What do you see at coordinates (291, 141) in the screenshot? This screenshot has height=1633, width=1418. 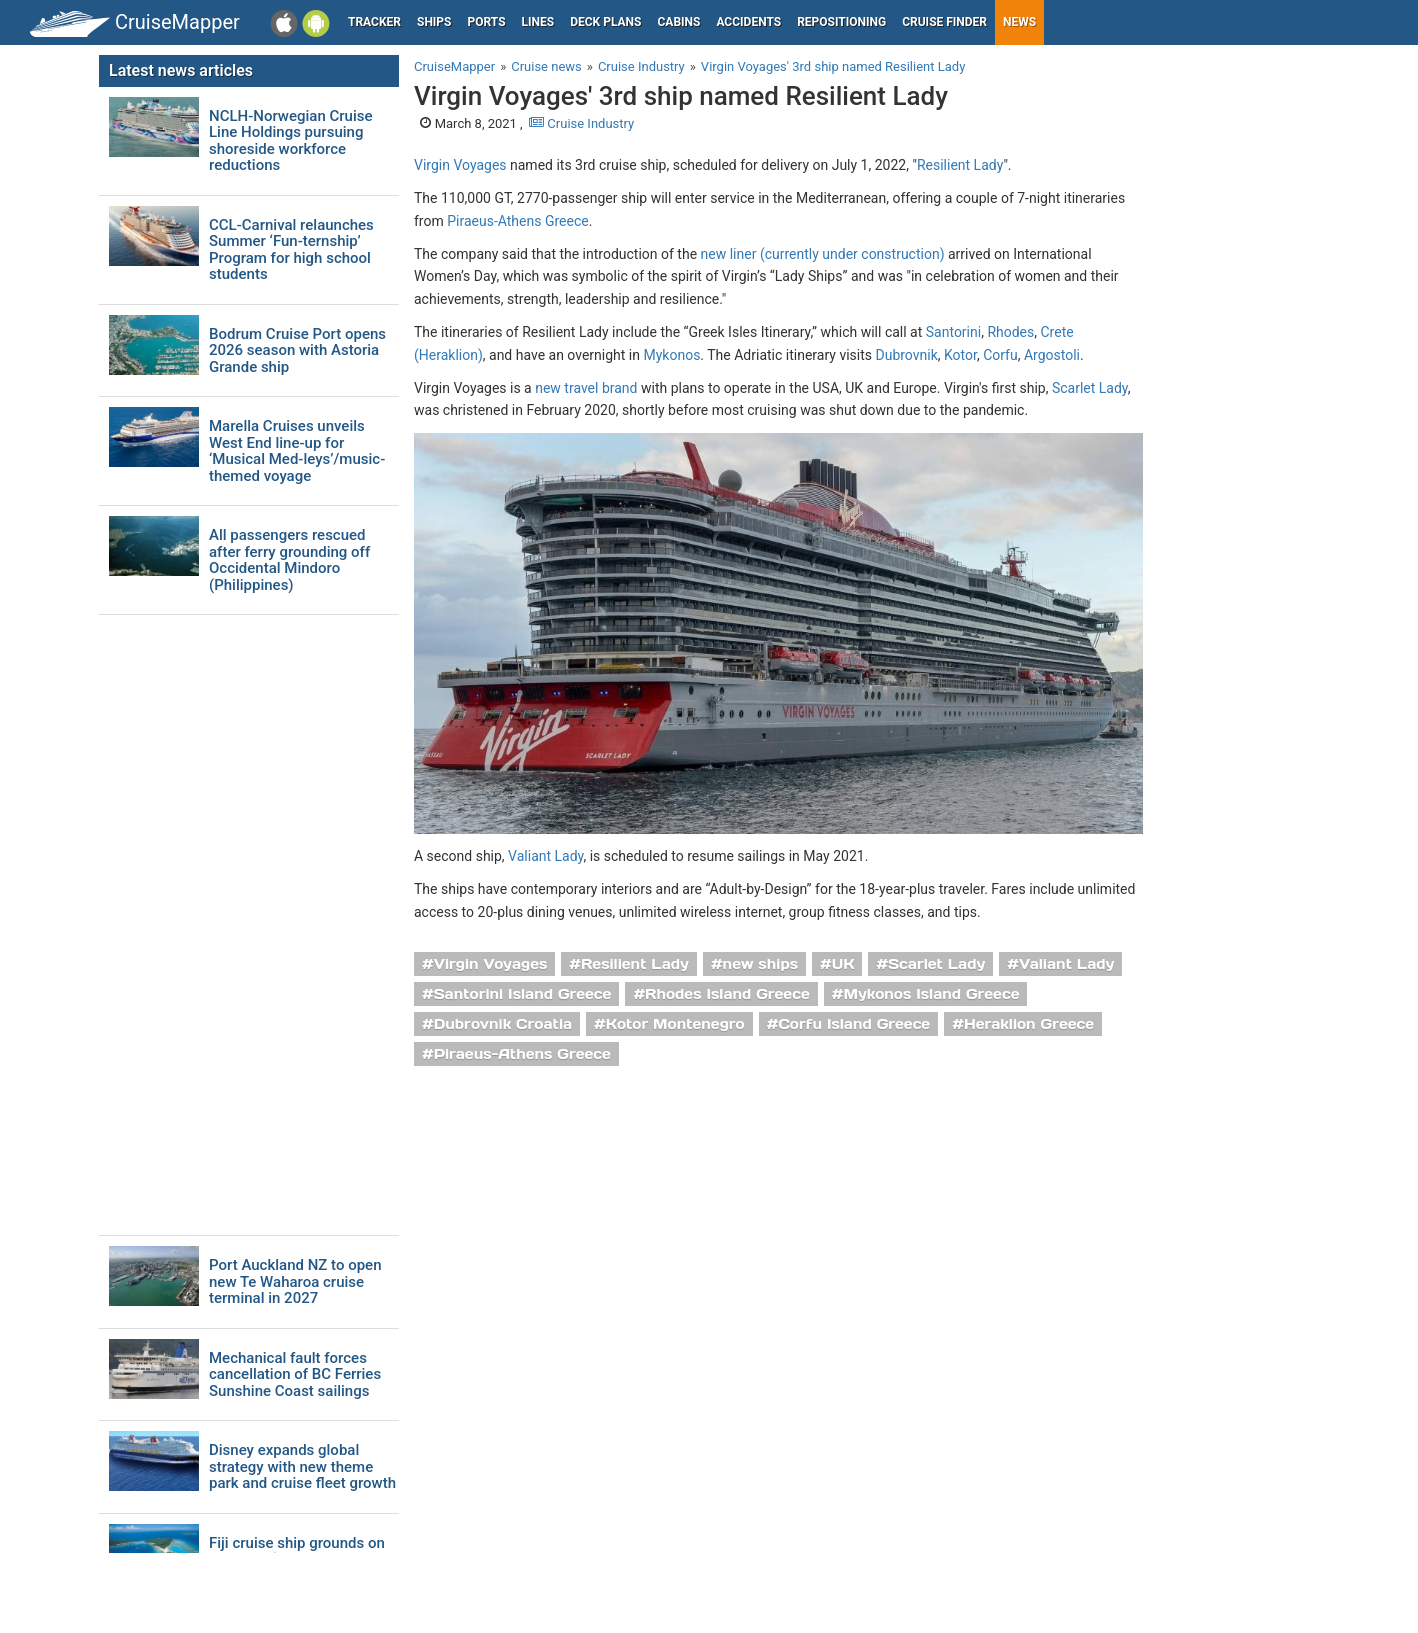 I see `NCLH-Norwegian Cruise Line Holdings pursuing shoreside workforce reductions` at bounding box center [291, 141].